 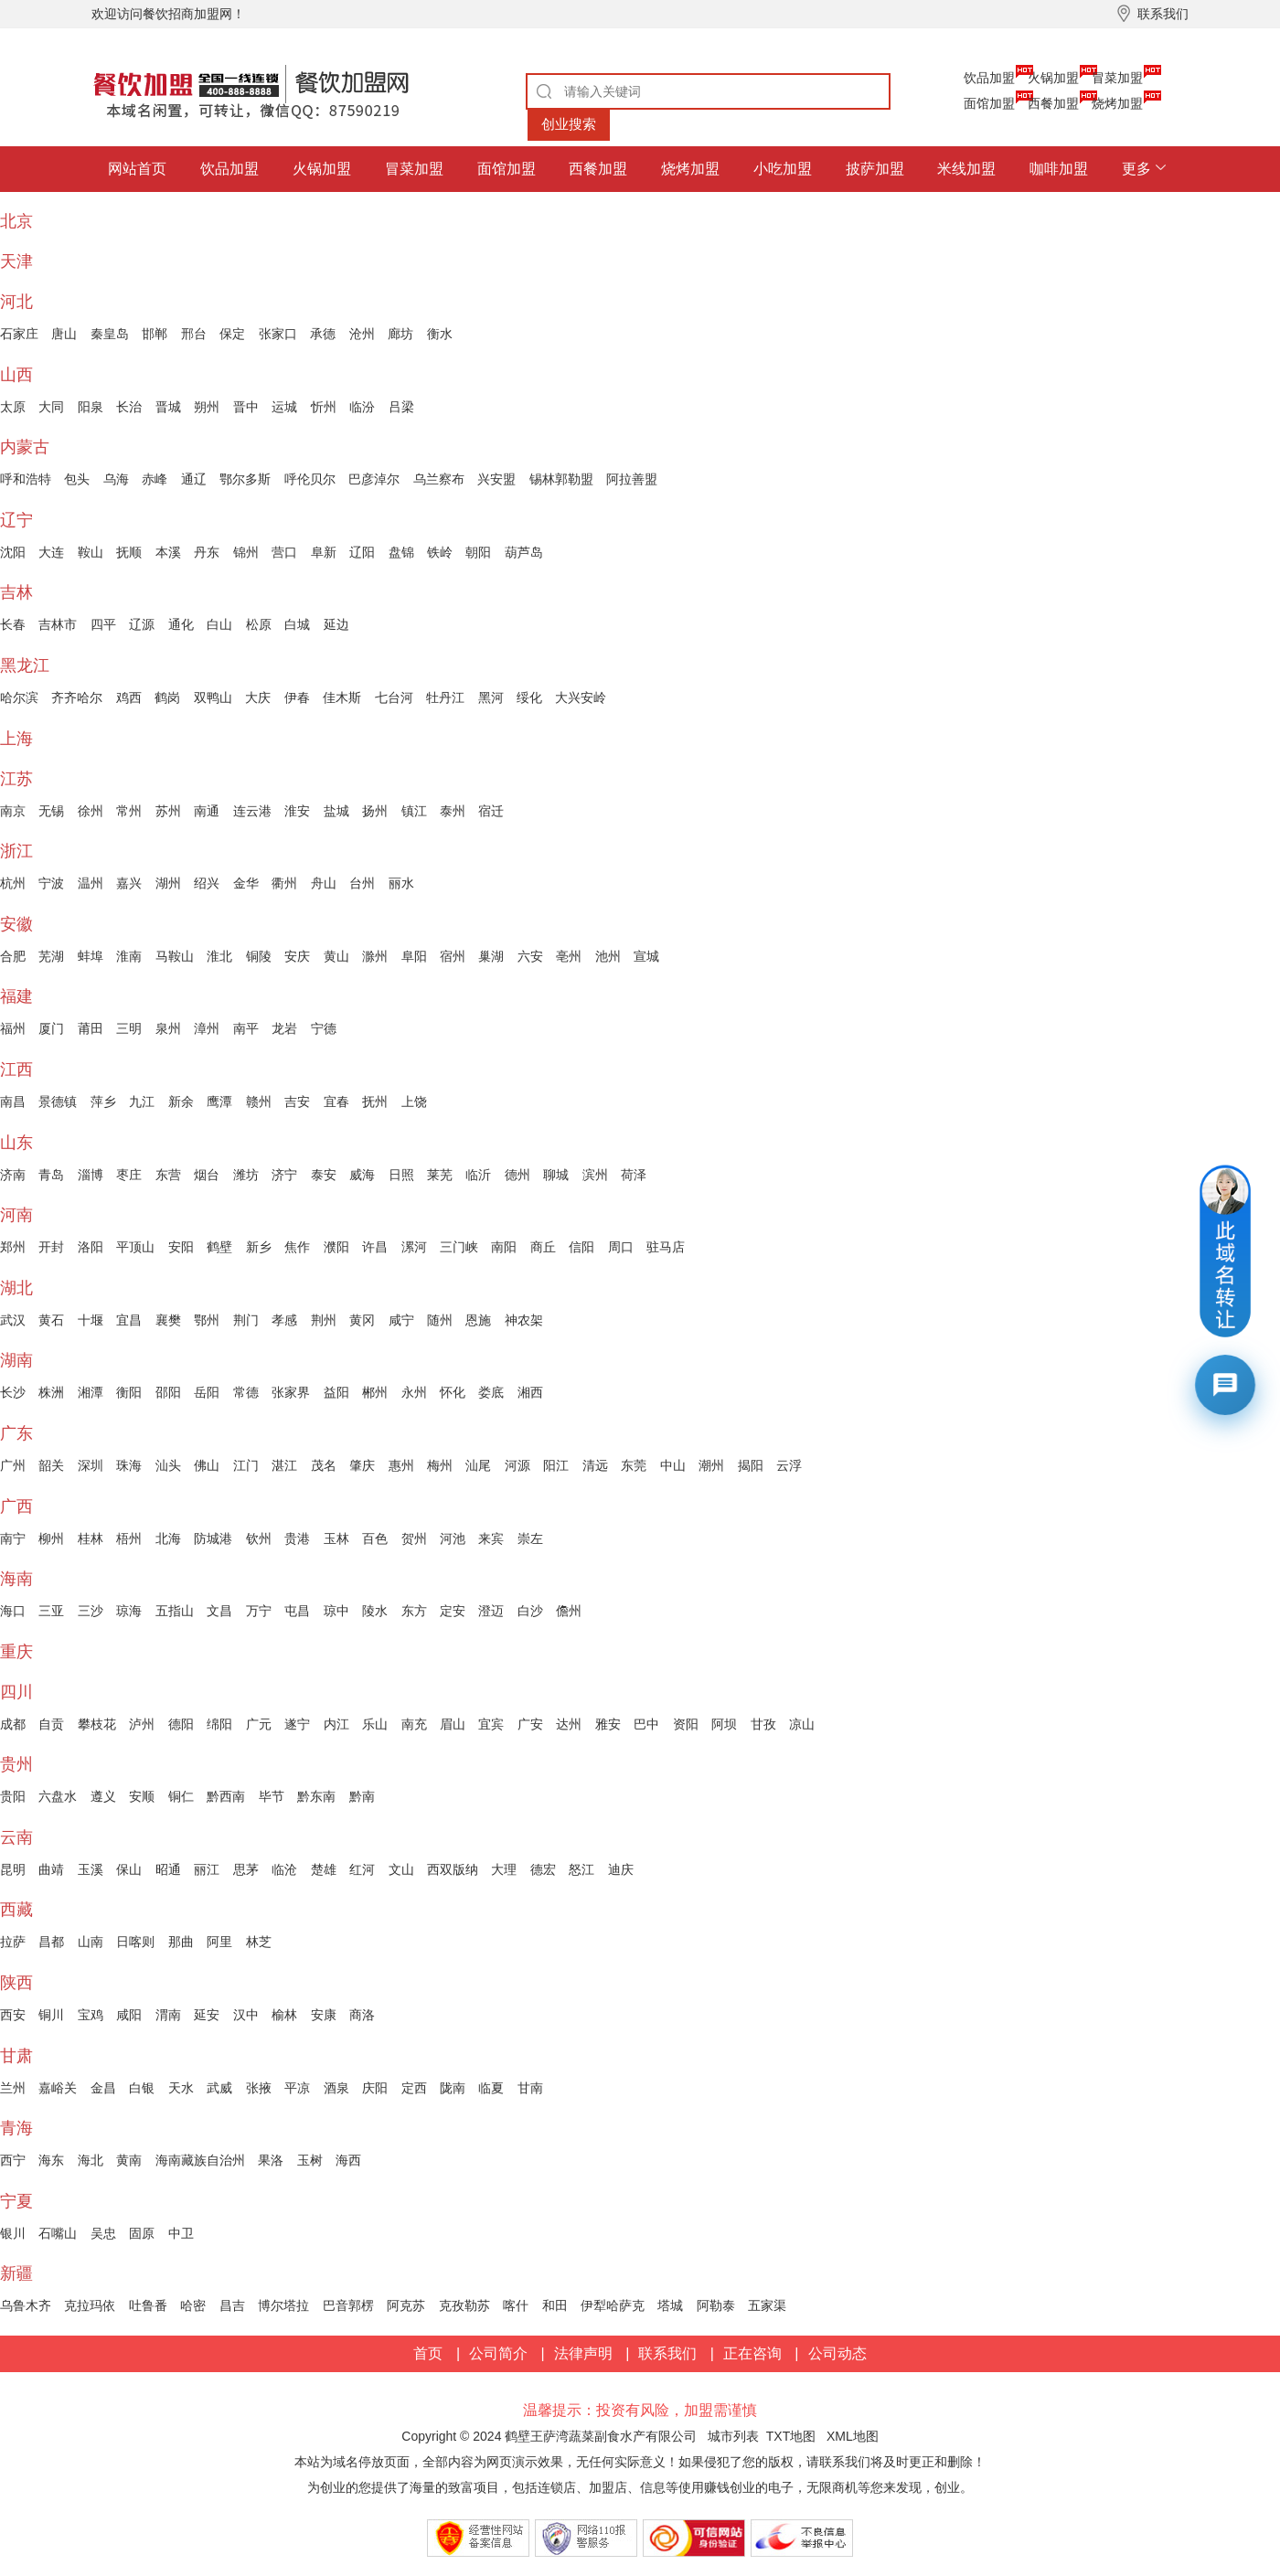 What do you see at coordinates (51, 1028) in the screenshot?
I see `厦门` at bounding box center [51, 1028].